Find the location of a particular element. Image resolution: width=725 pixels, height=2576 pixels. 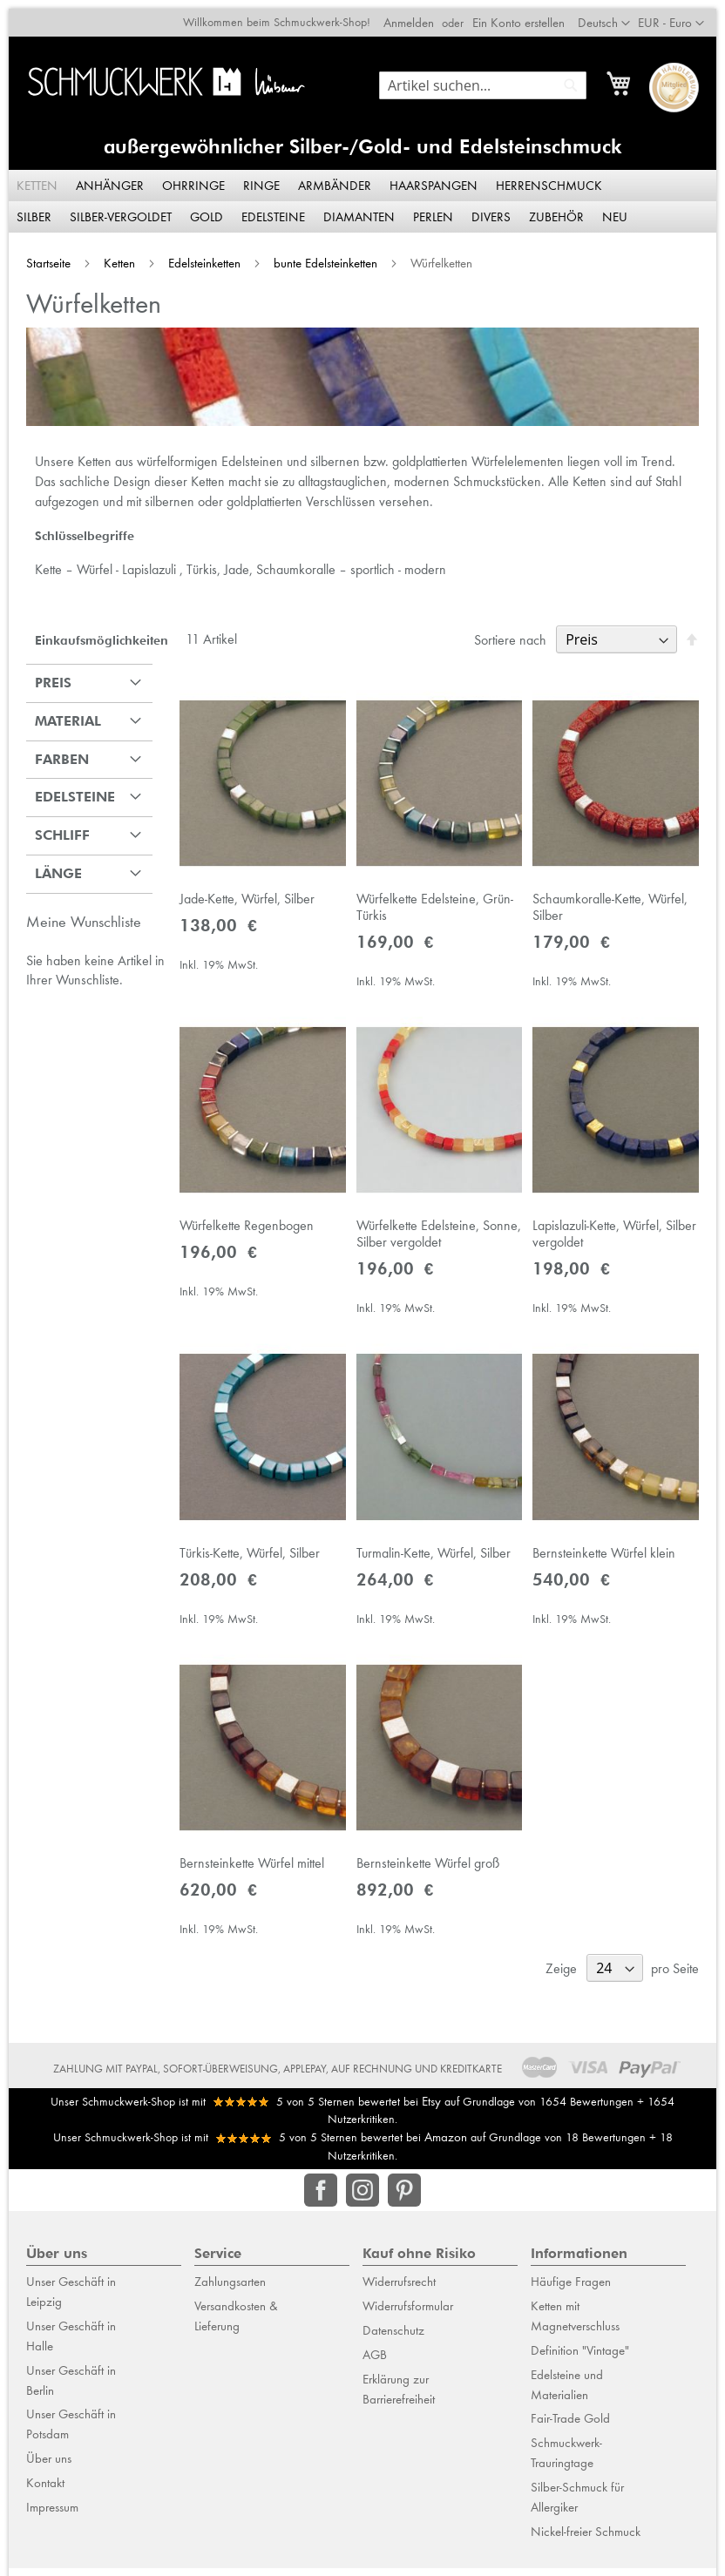

Über uns is located at coordinates (48, 2475).